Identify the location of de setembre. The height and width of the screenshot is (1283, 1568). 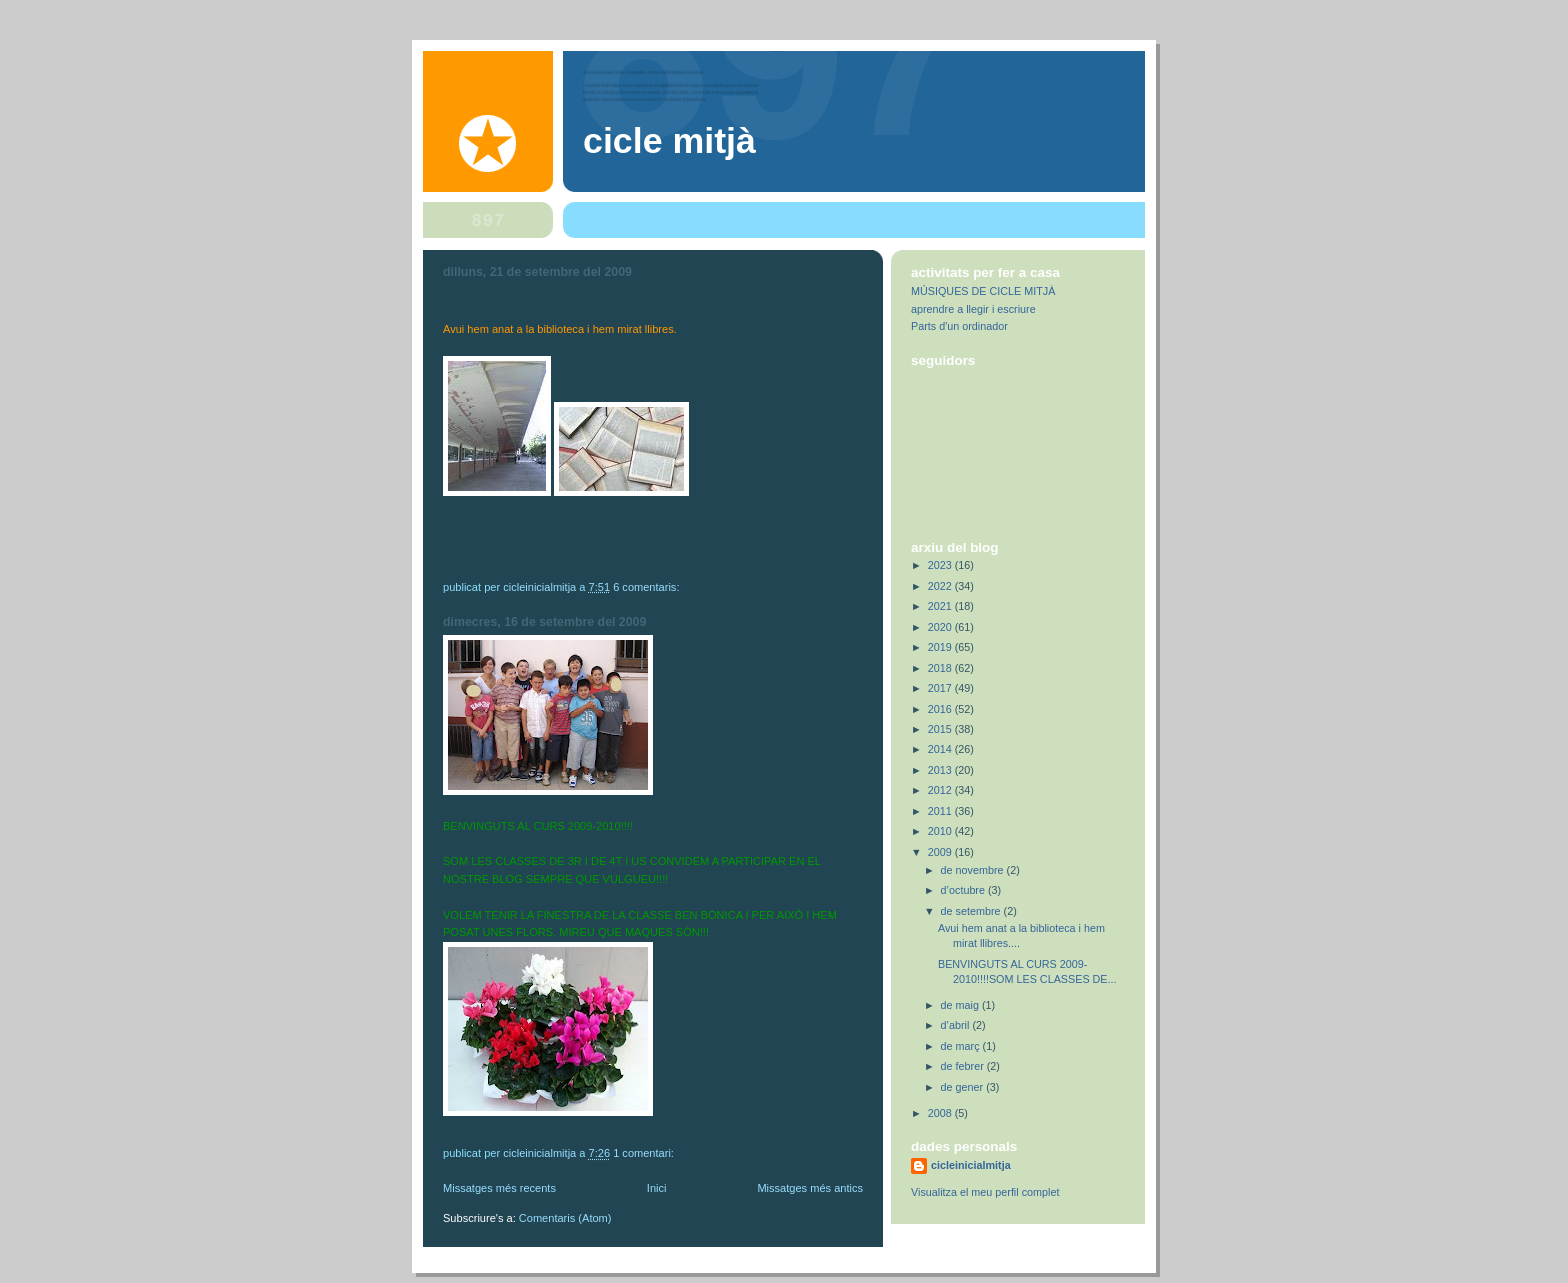
(972, 911).